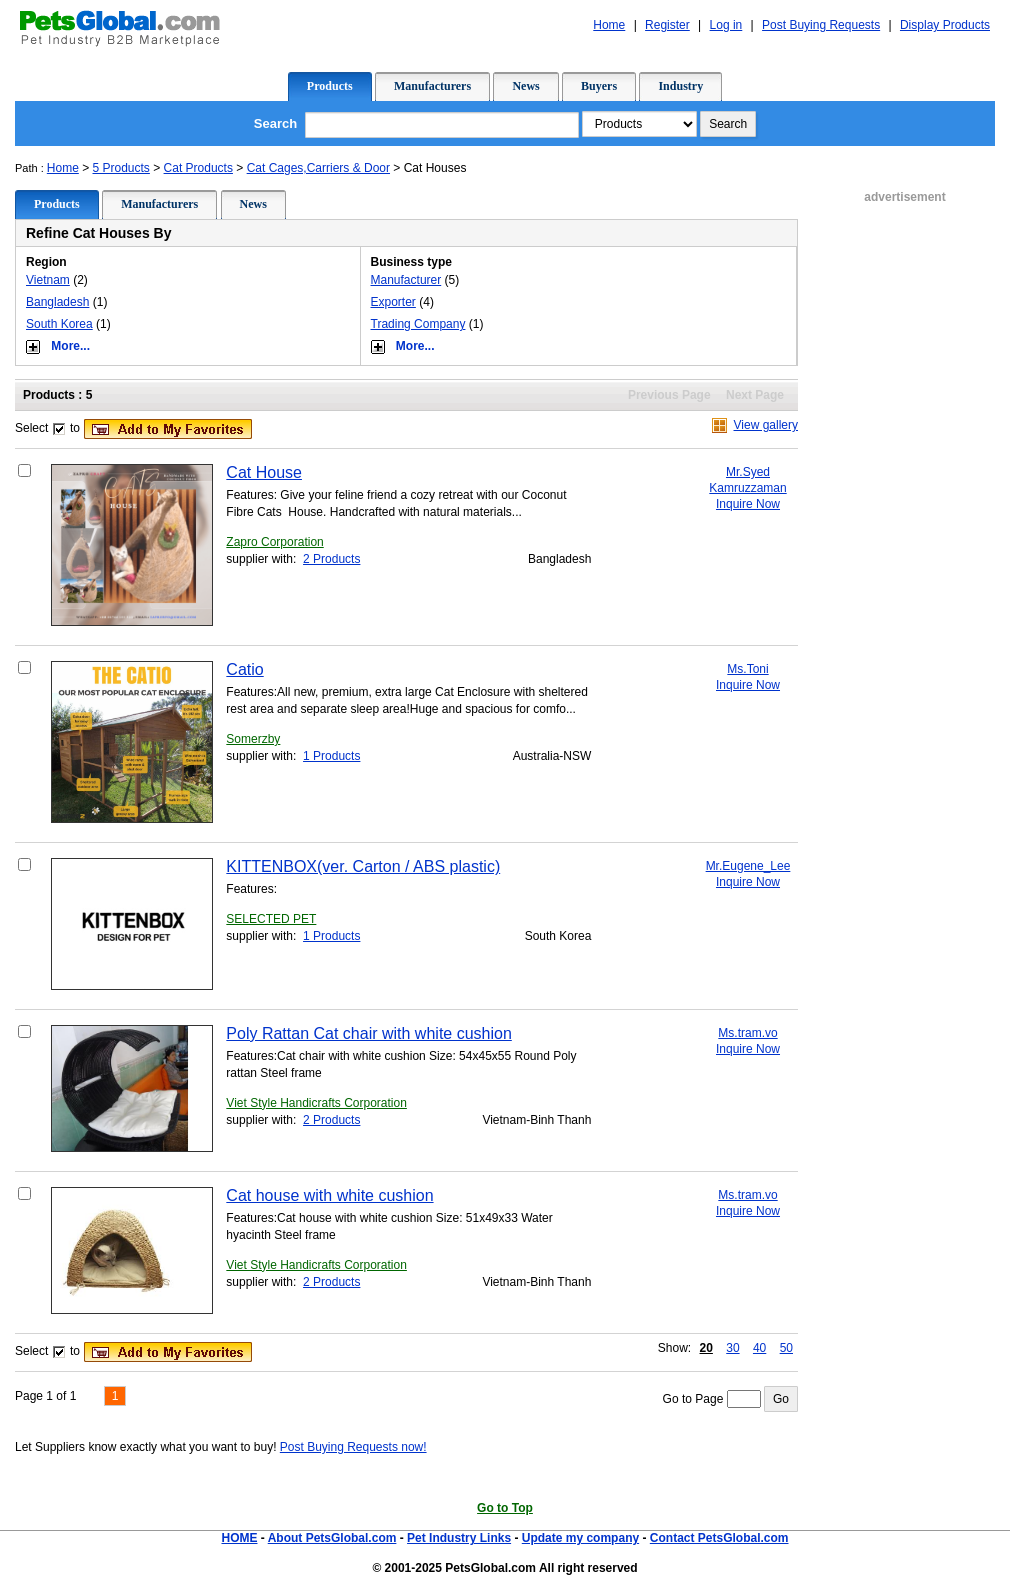  What do you see at coordinates (331, 559) in the screenshot?
I see `2 Products` at bounding box center [331, 559].